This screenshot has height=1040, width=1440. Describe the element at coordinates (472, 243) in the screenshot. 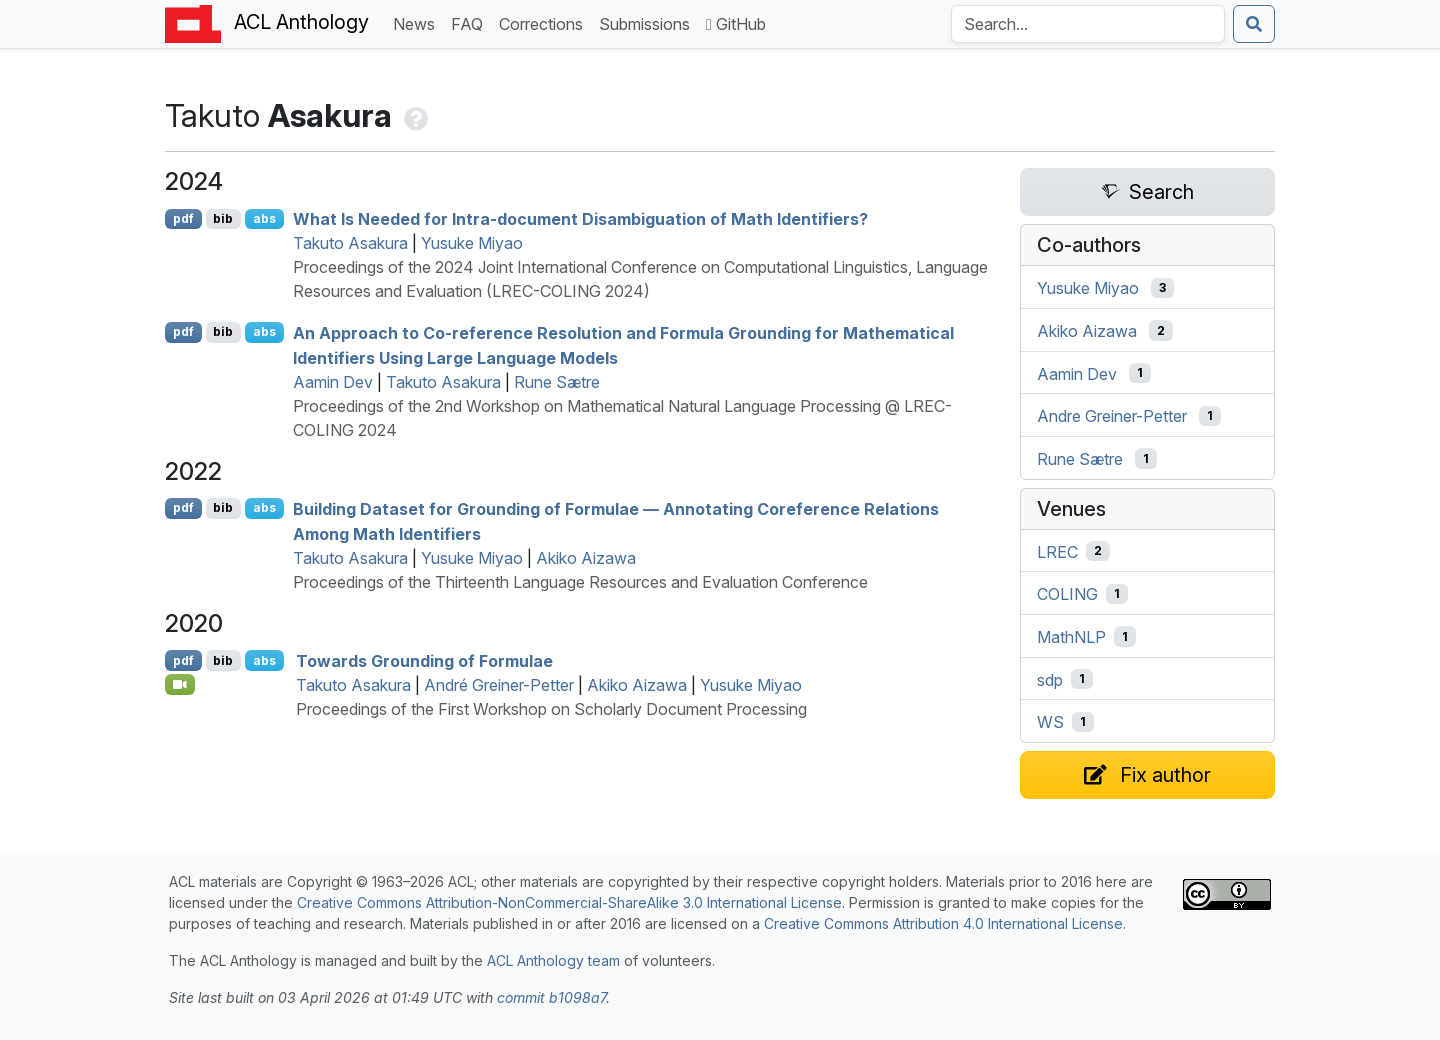

I see `Yusuke Miyao` at that location.